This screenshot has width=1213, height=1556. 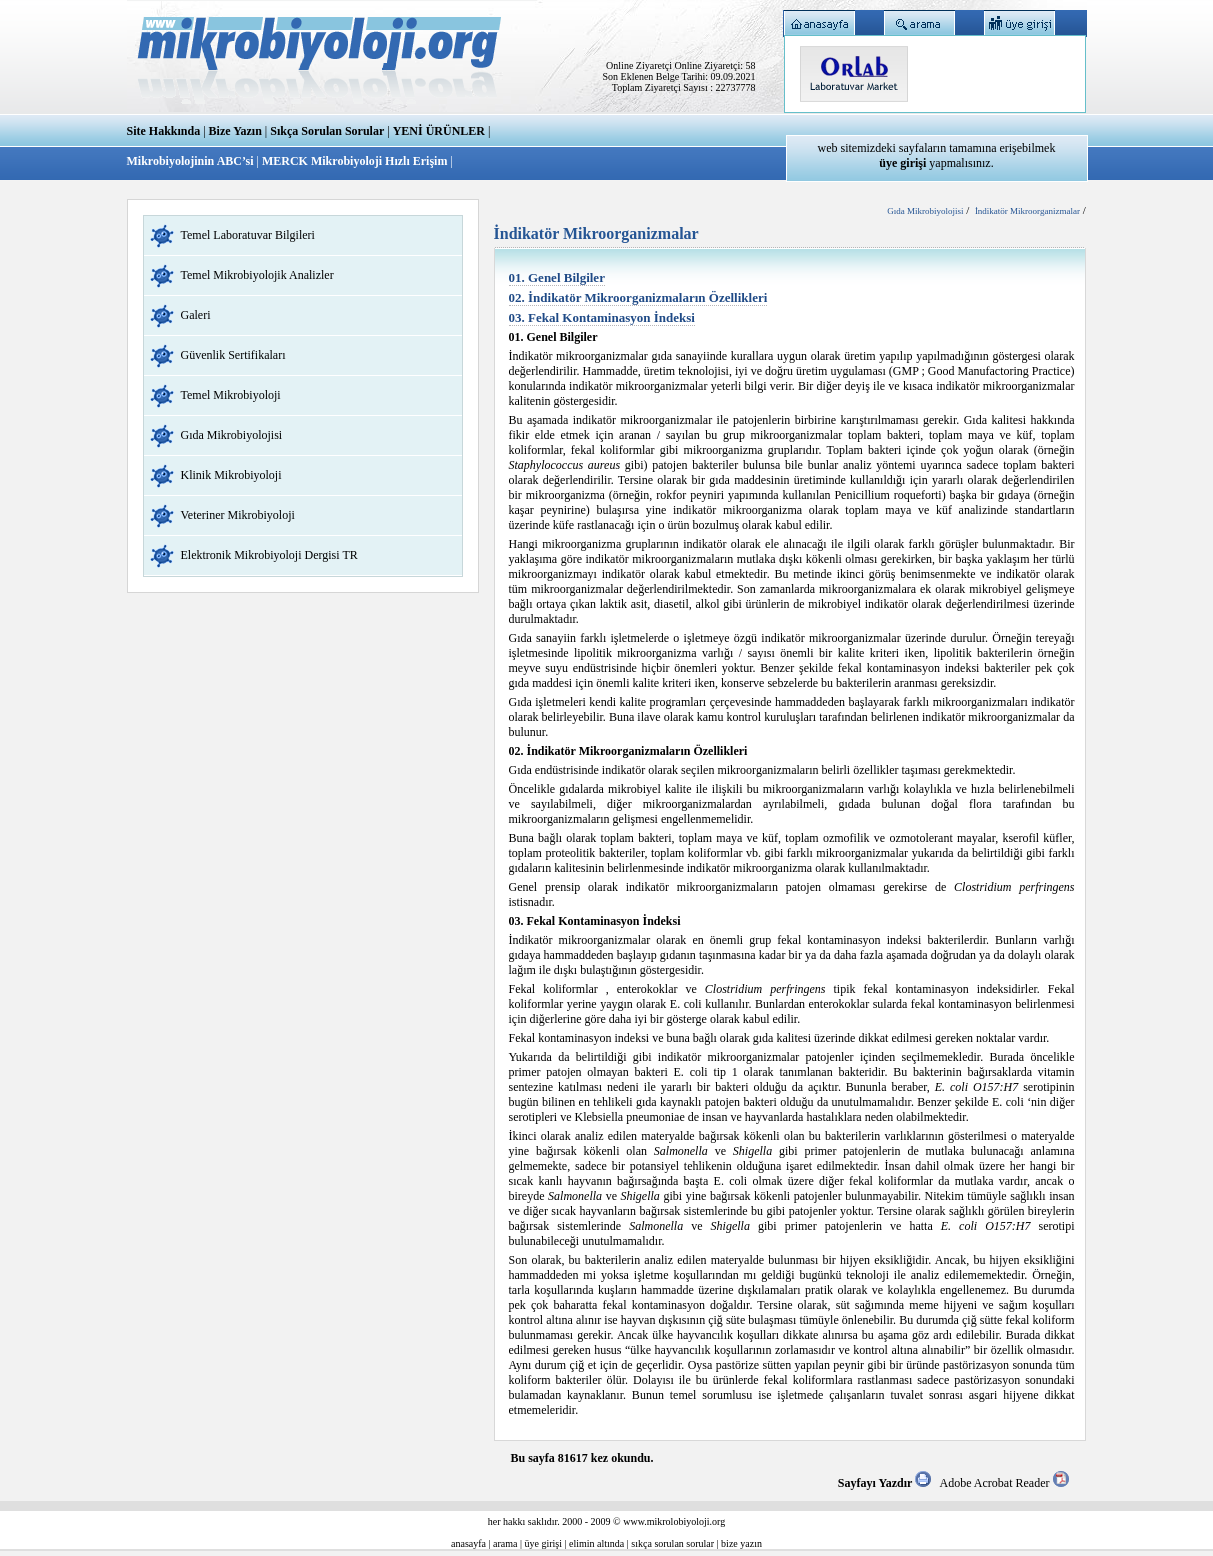 What do you see at coordinates (164, 131) in the screenshot?
I see `Site Hakkında` at bounding box center [164, 131].